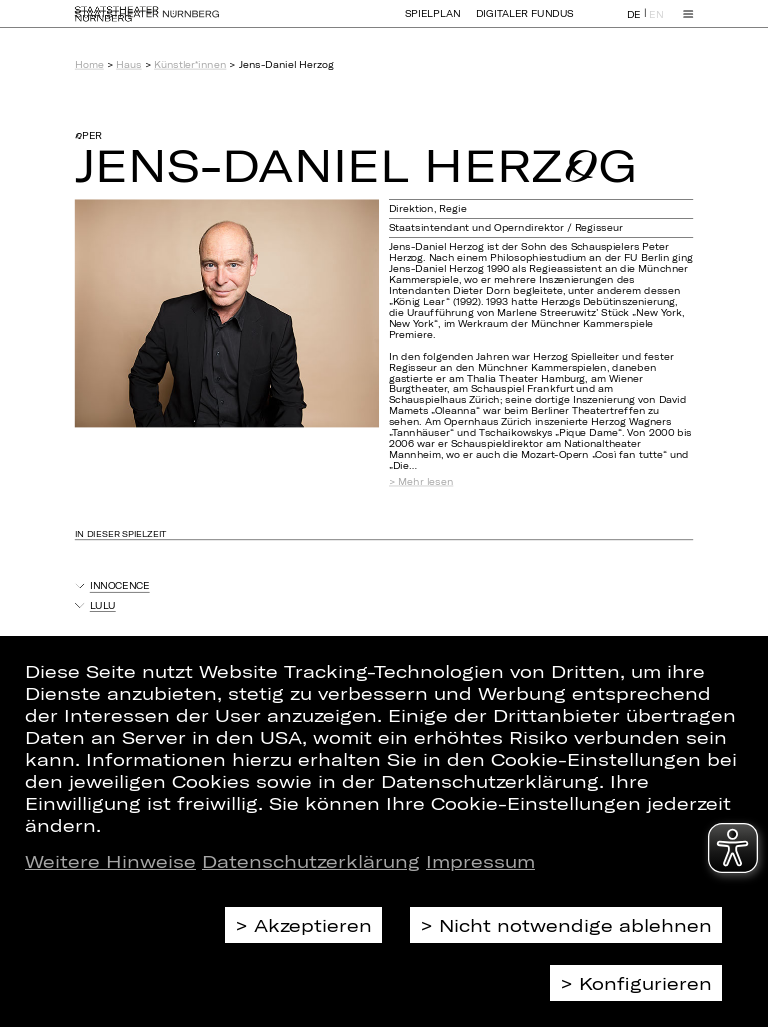 This screenshot has height=1027, width=768. What do you see at coordinates (311, 861) in the screenshot?
I see `Datenschutzerklärung` at bounding box center [311, 861].